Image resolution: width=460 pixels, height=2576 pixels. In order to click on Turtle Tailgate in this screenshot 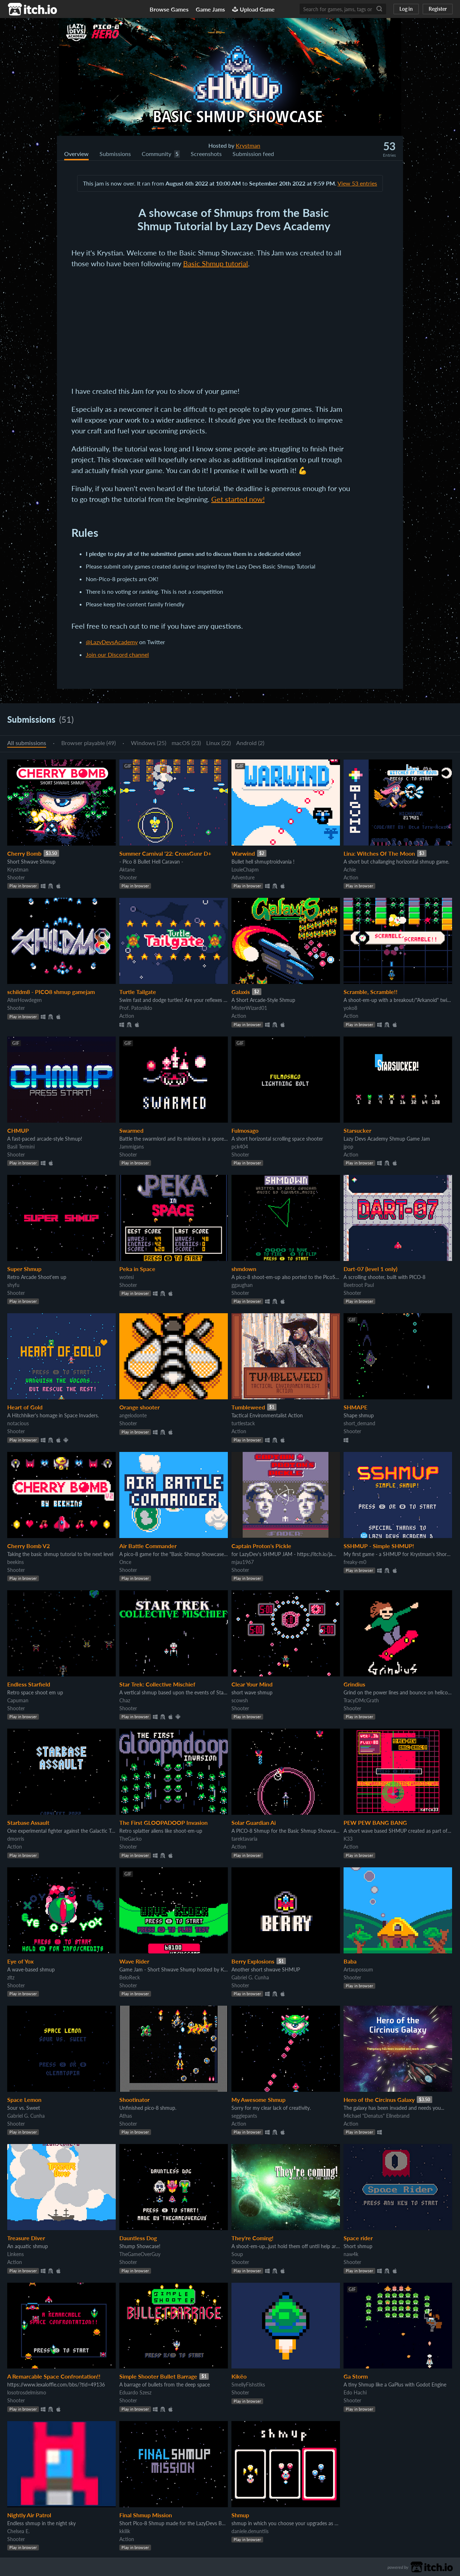, I will do `click(137, 991)`.